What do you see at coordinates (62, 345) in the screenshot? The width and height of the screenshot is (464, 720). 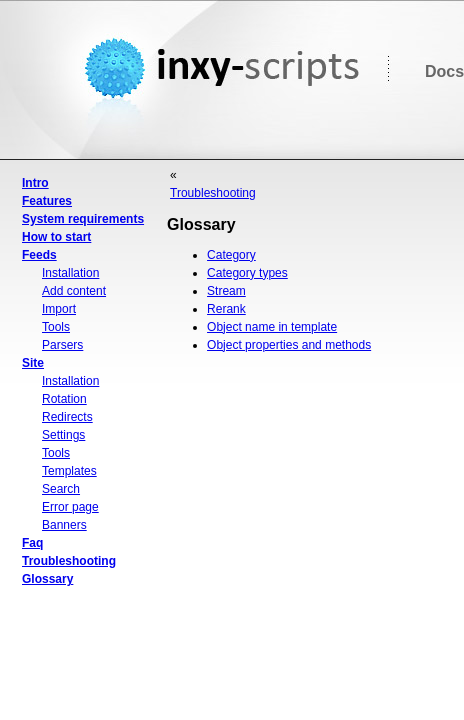 I see `Parsers` at bounding box center [62, 345].